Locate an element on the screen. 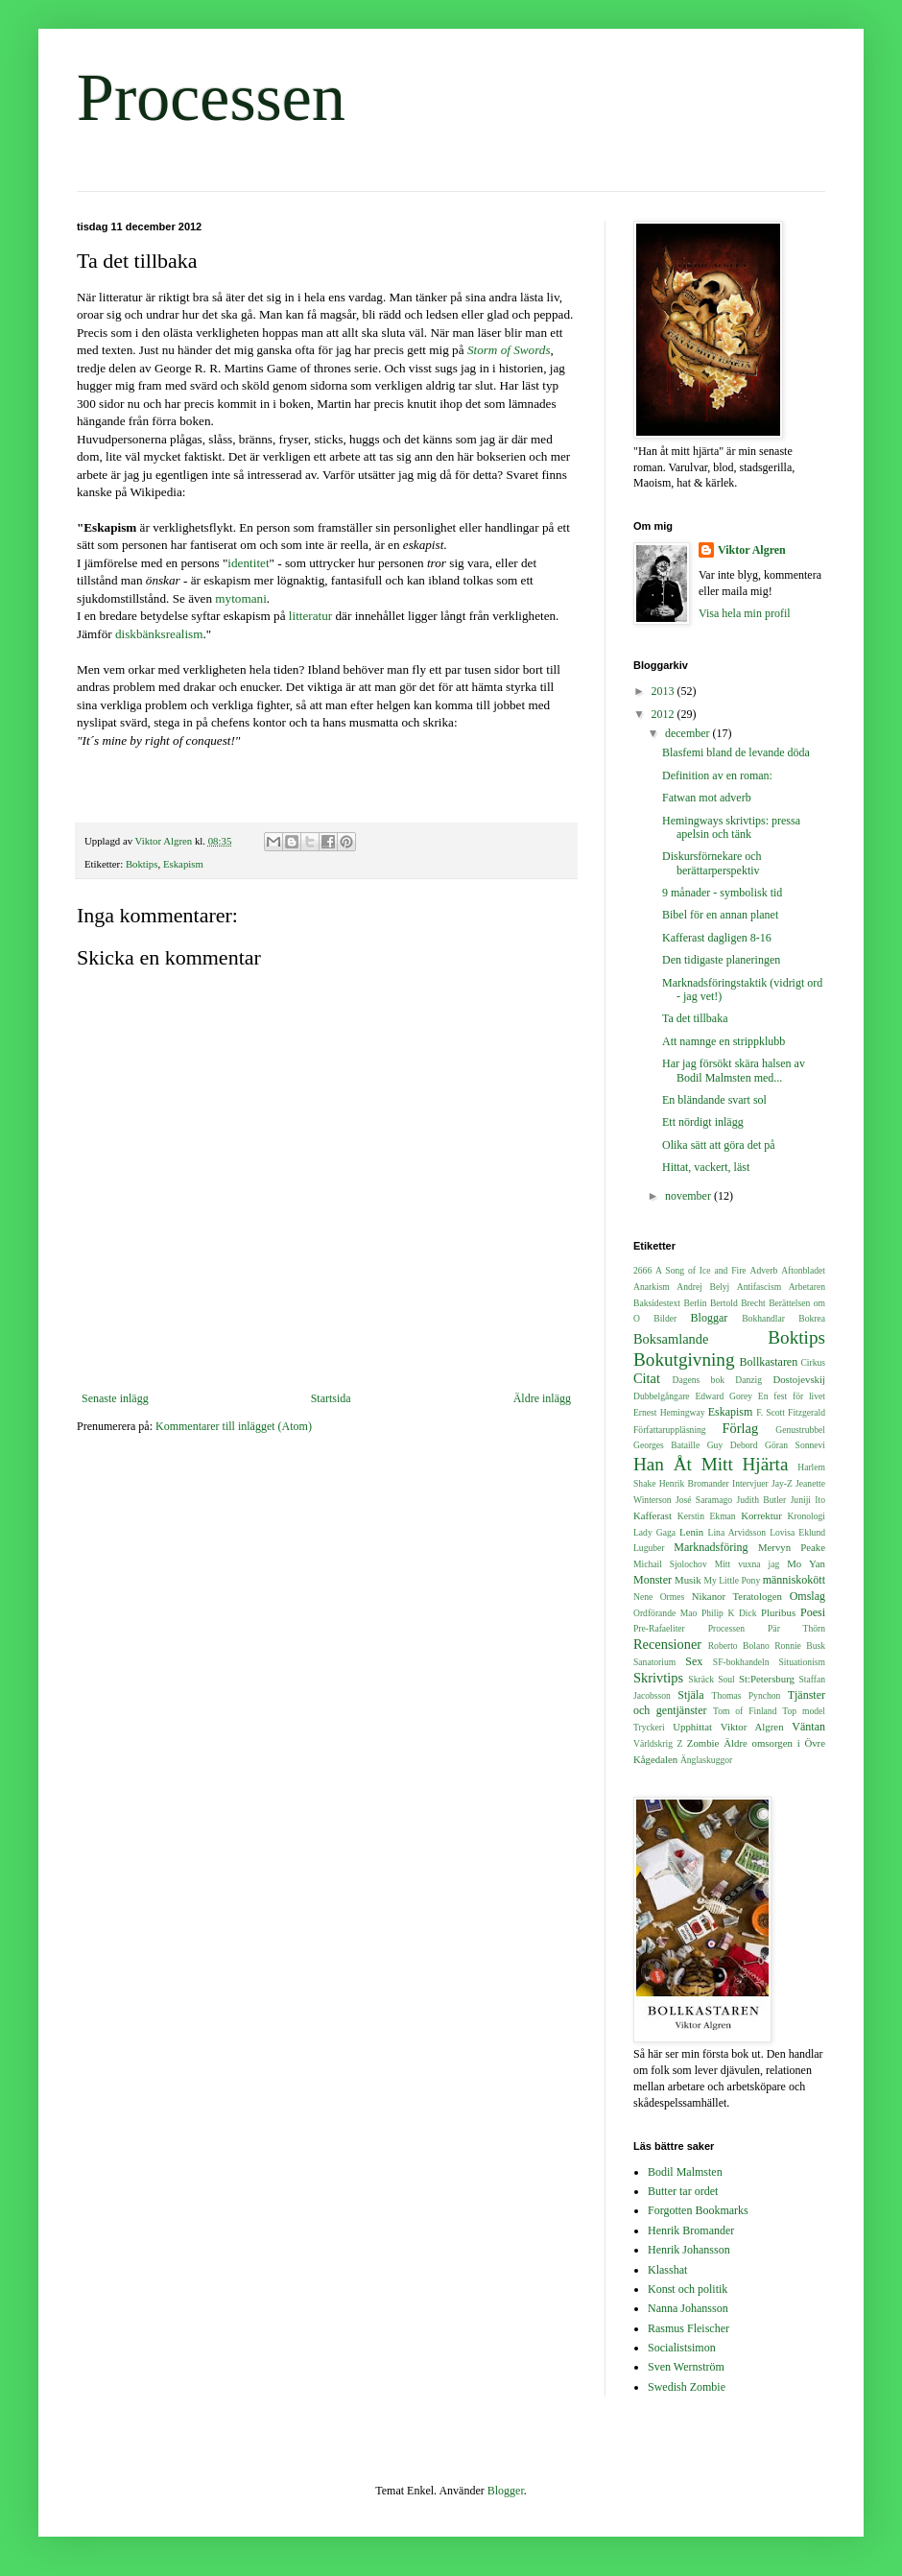 This screenshot has width=902, height=2576. Visa hela min profil is located at coordinates (745, 613).